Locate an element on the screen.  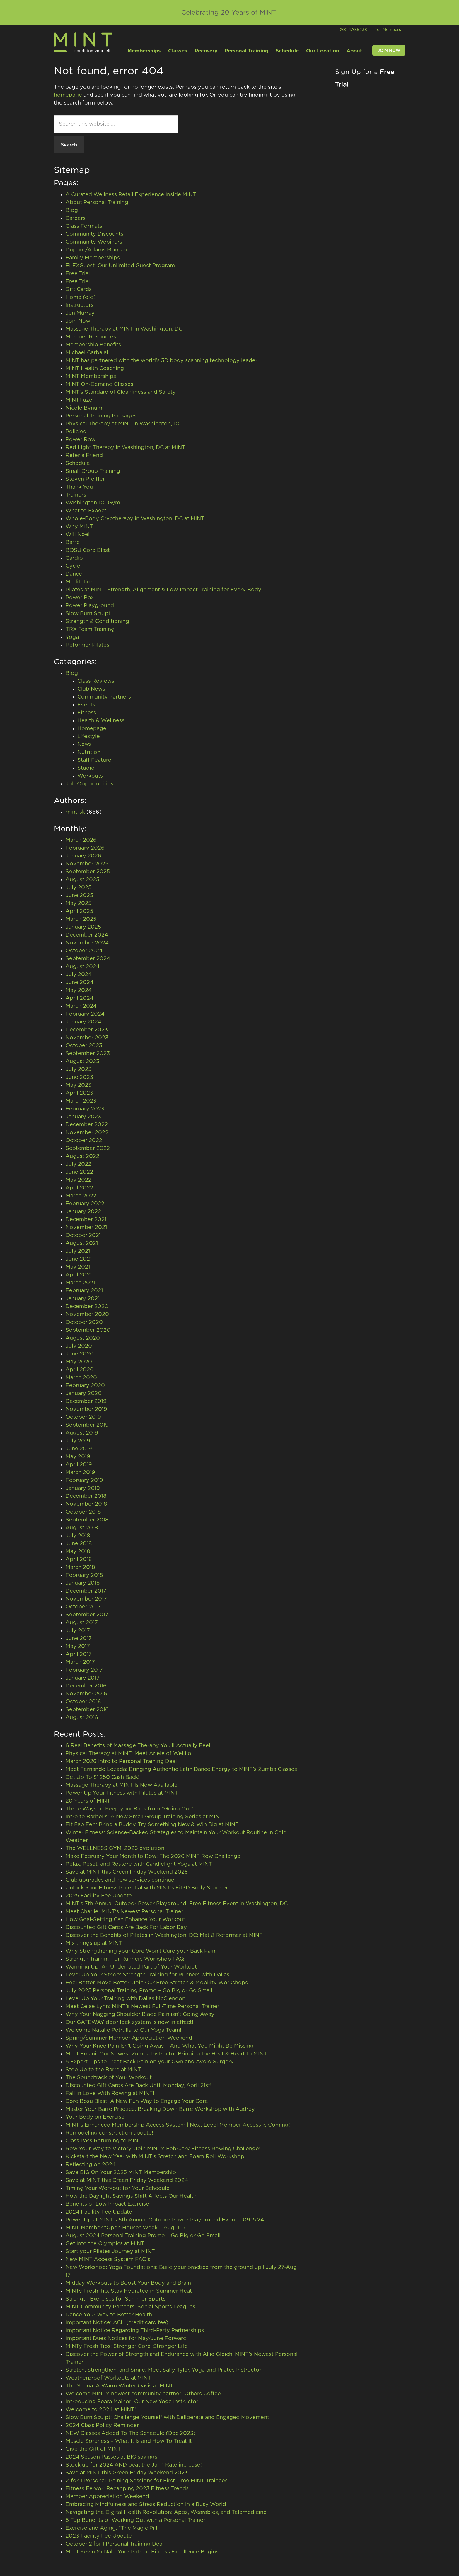
October 2022 is located at coordinates (84, 1140).